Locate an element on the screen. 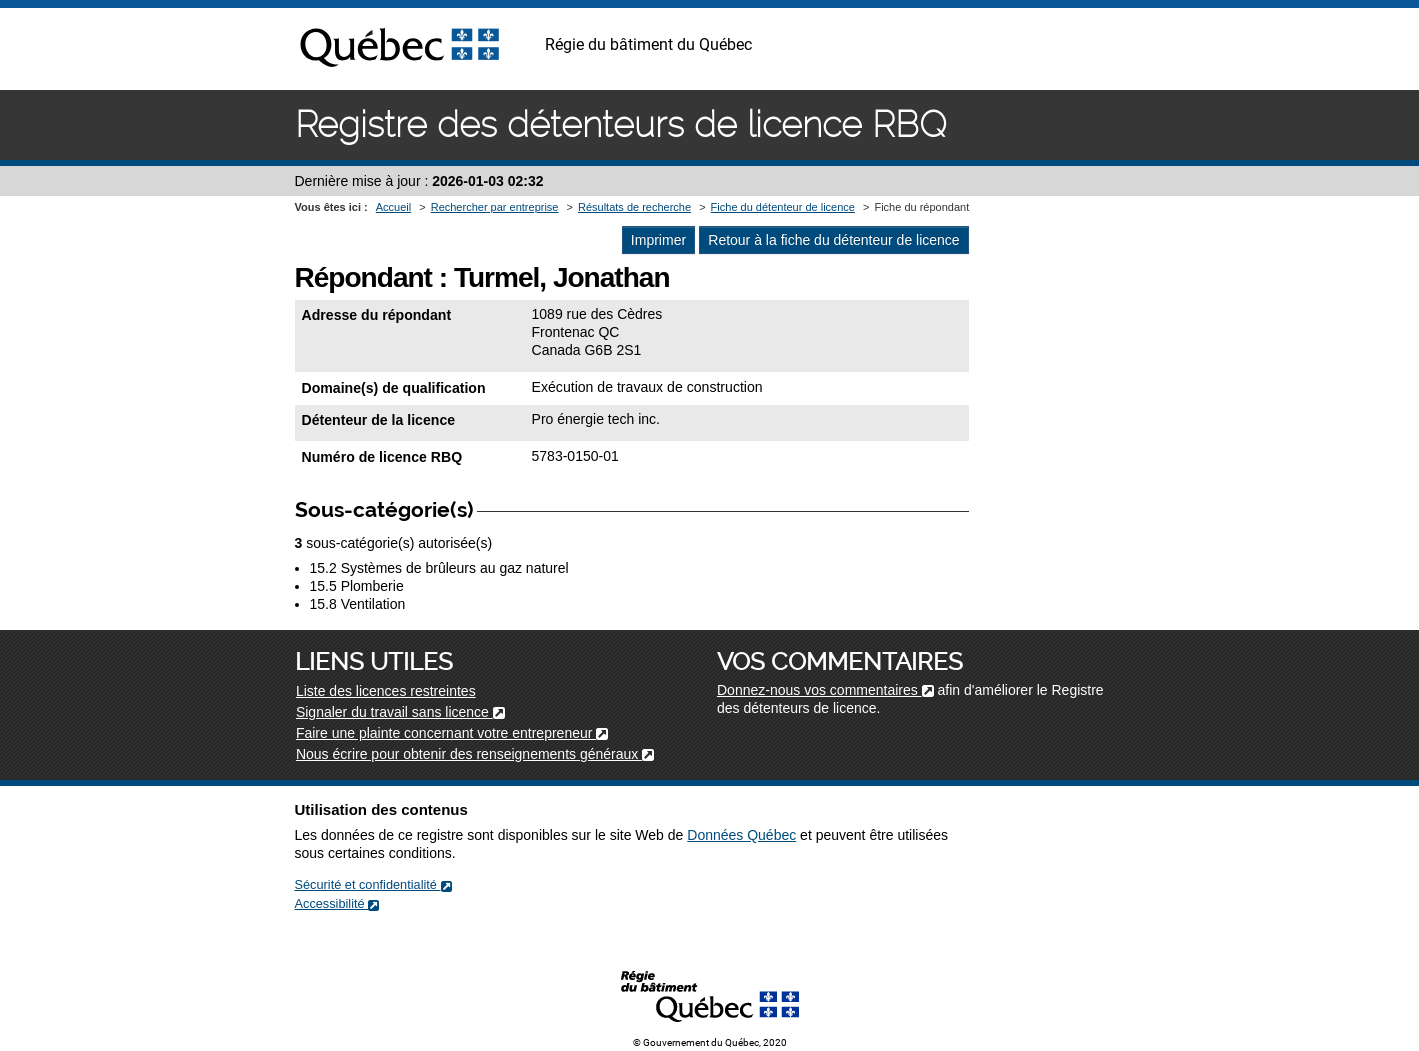 The width and height of the screenshot is (1419, 1051). Imprimer is located at coordinates (658, 240).